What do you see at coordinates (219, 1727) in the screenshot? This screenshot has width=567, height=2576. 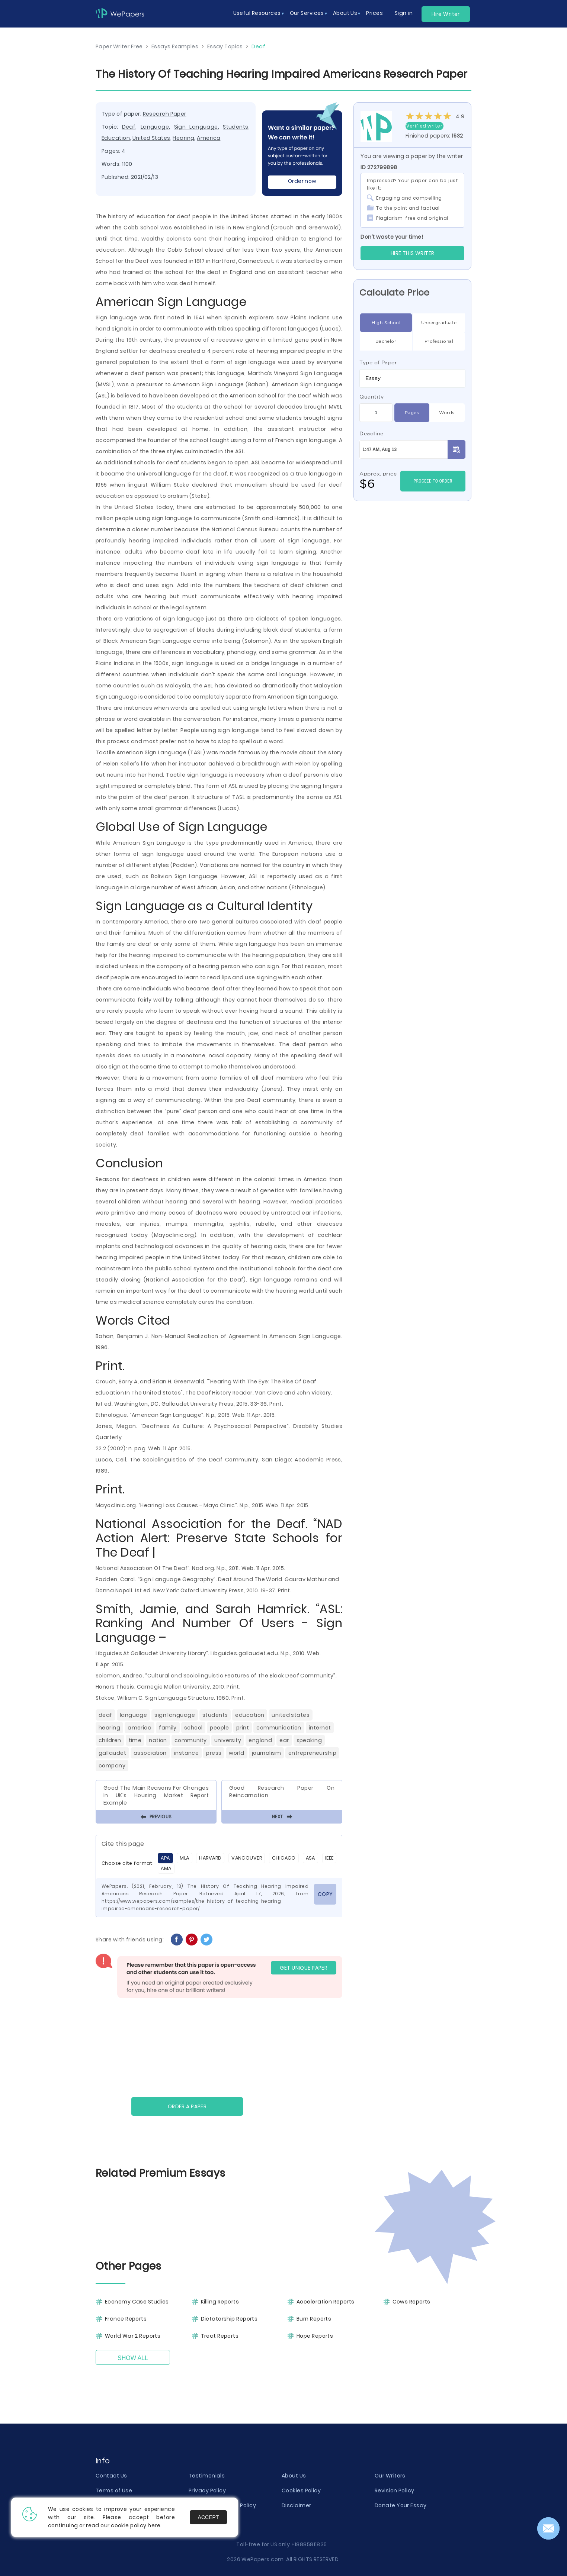 I see `People` at bounding box center [219, 1727].